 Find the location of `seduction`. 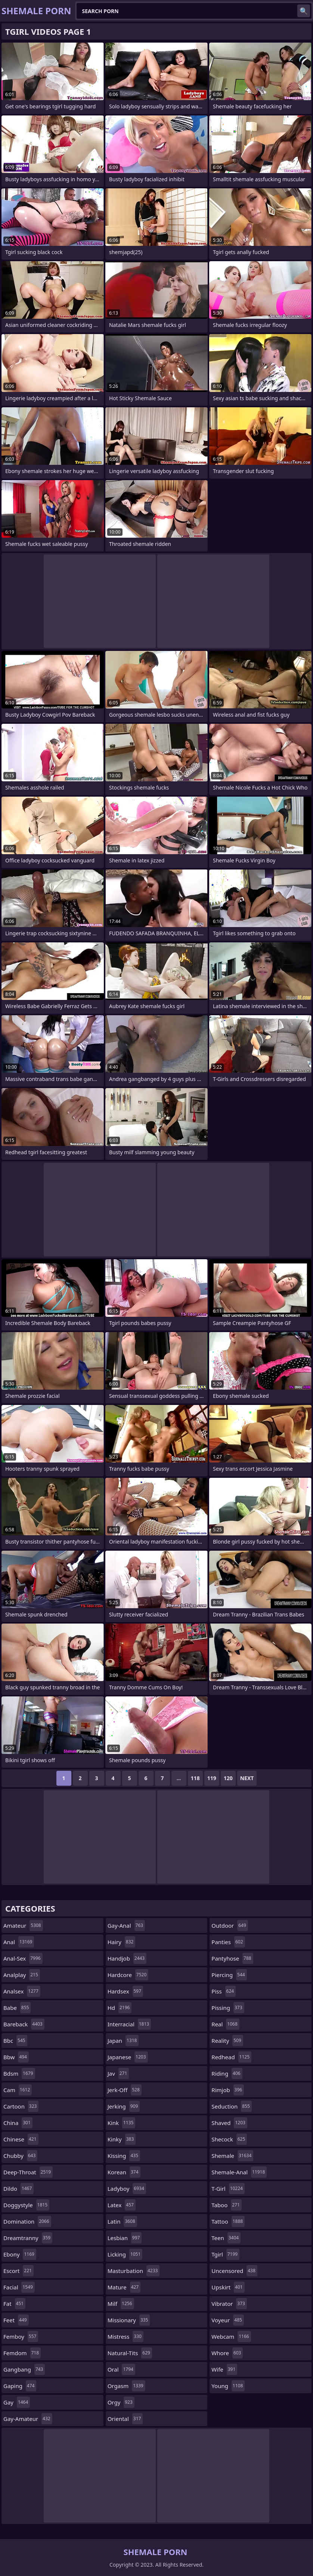

seduction is located at coordinates (231, 2106).